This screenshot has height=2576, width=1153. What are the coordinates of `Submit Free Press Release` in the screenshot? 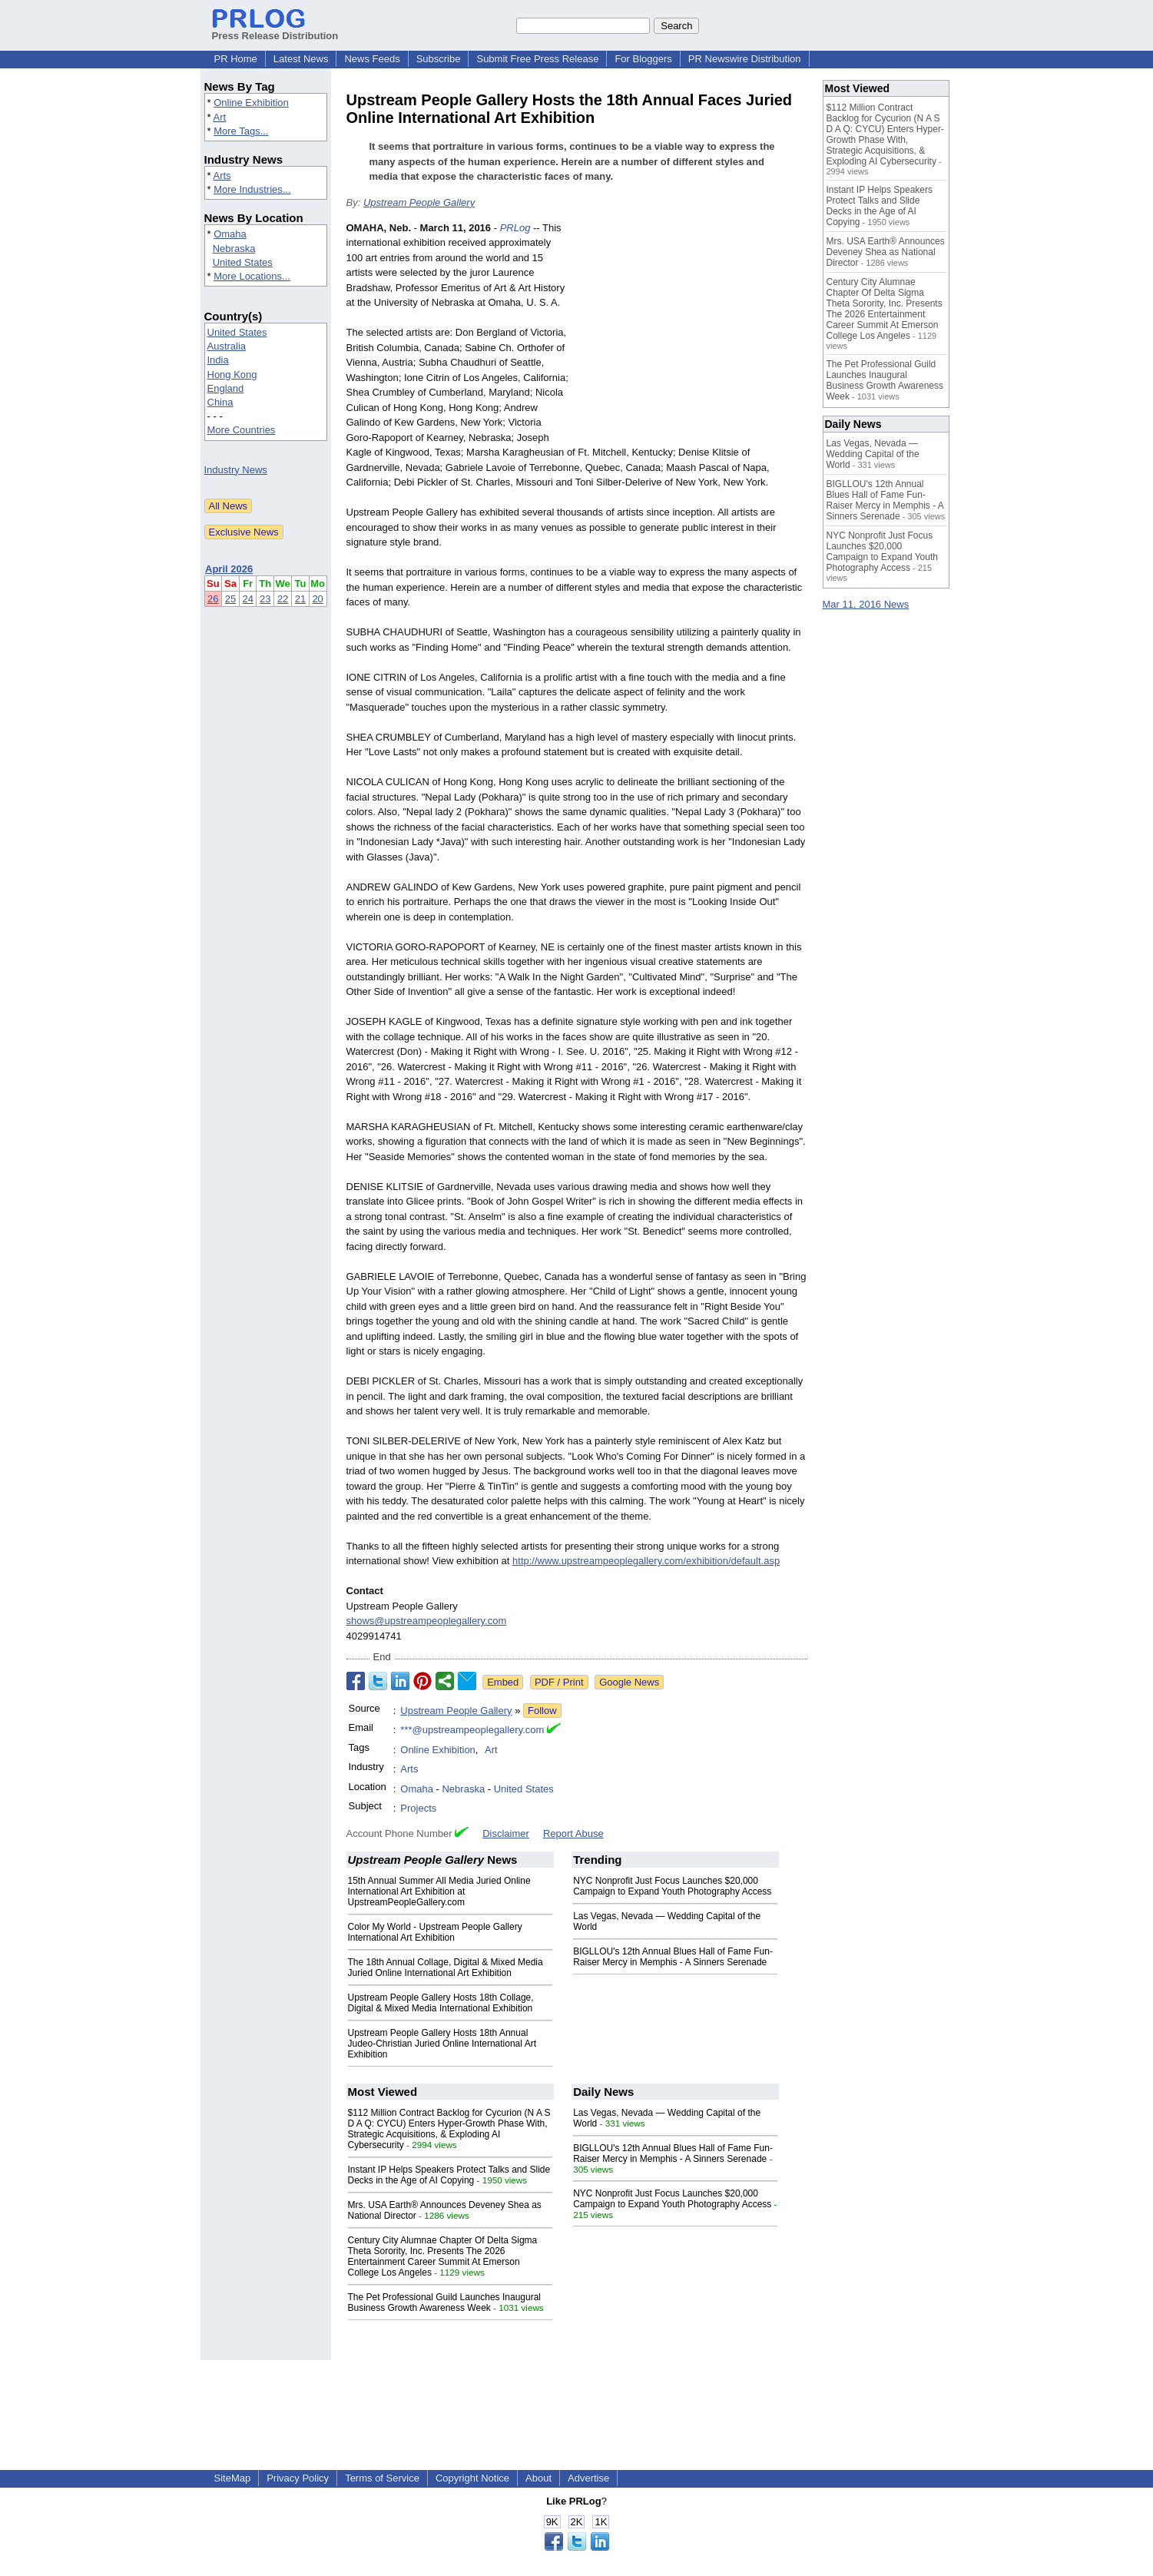 It's located at (537, 59).